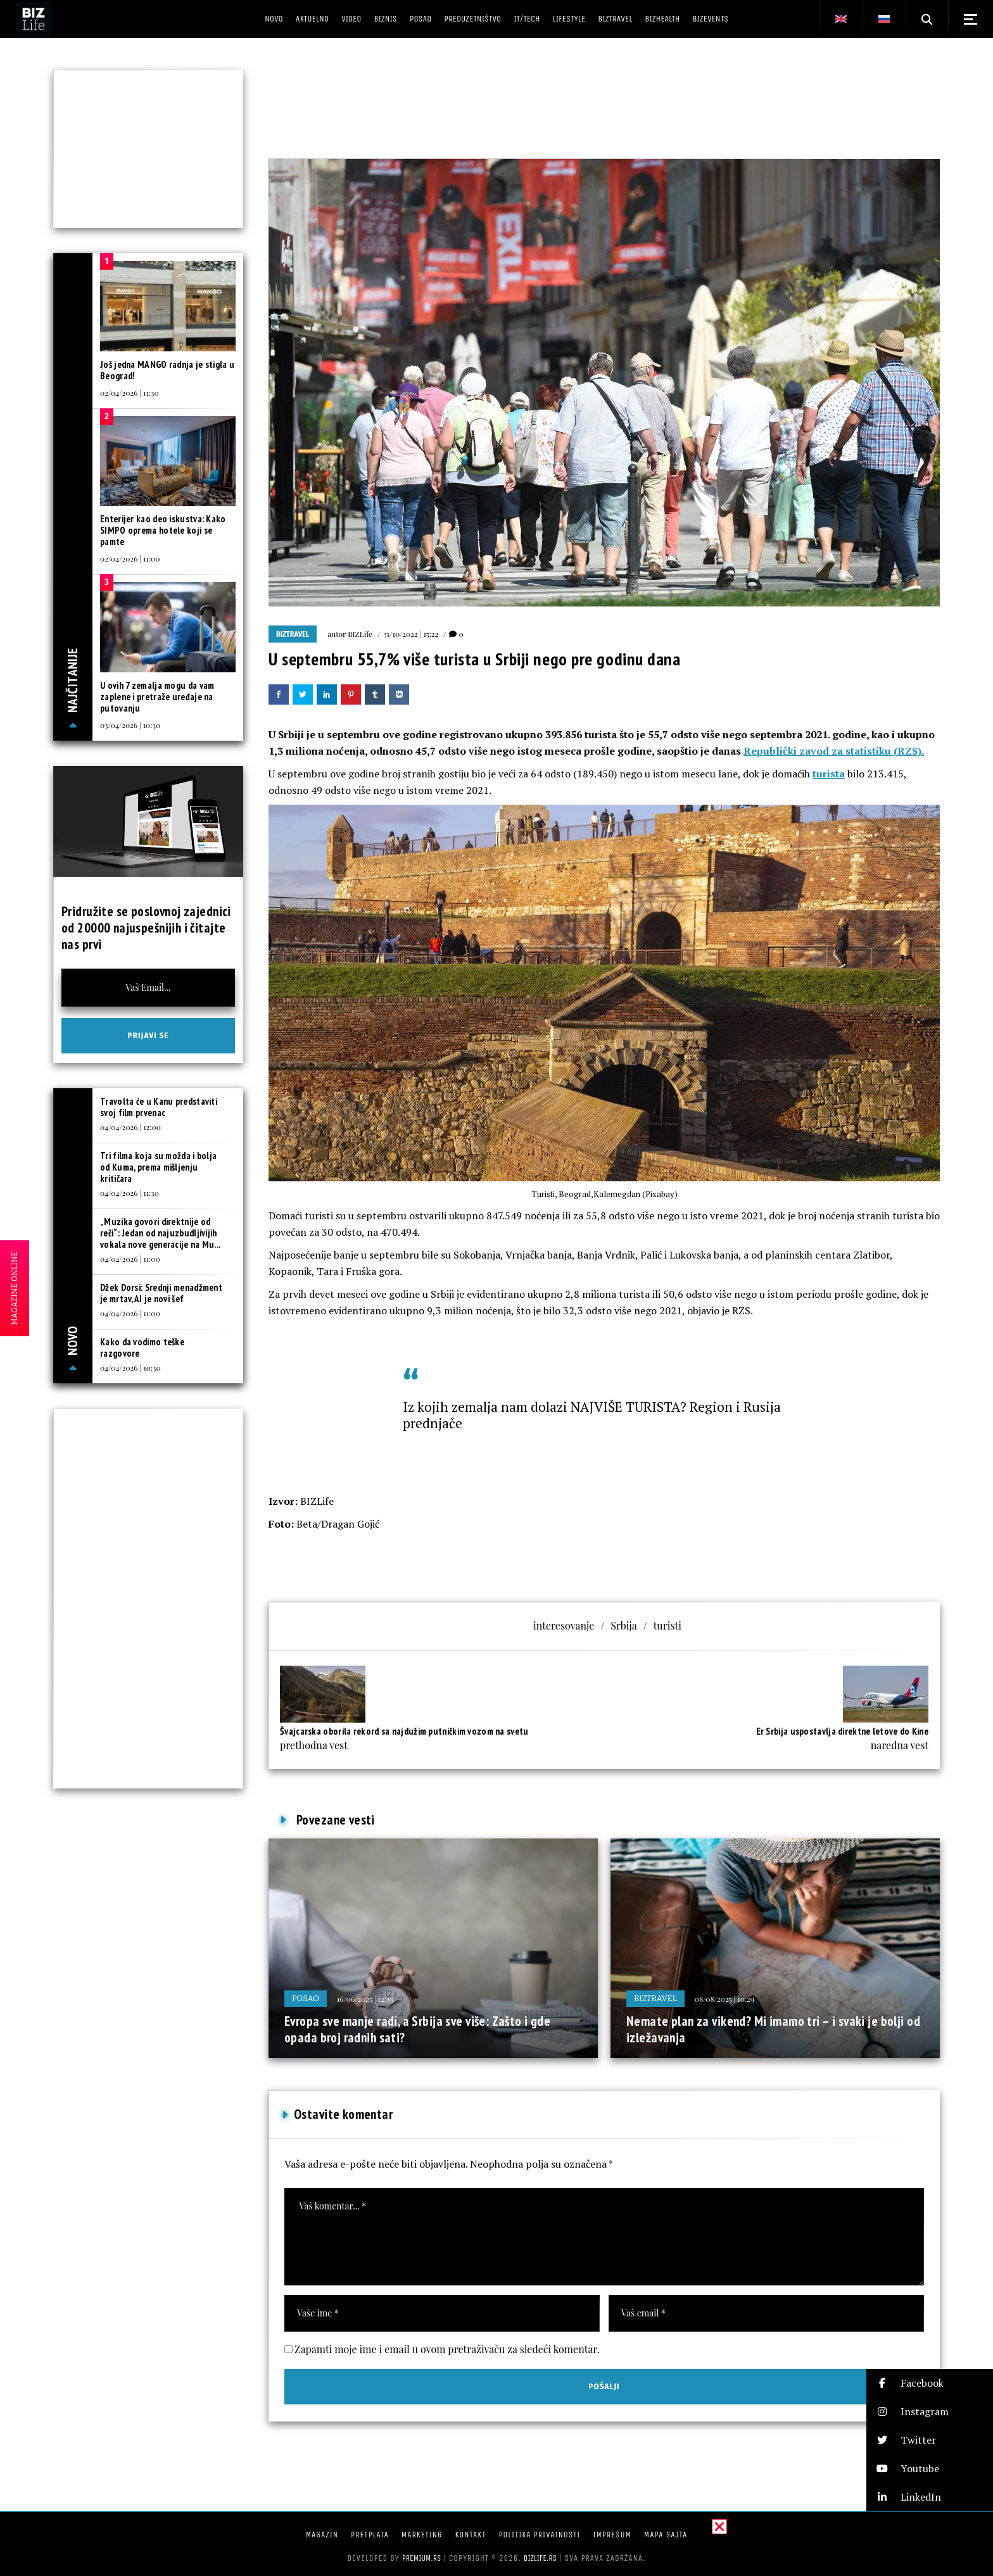 Image resolution: width=993 pixels, height=2576 pixels. Describe the element at coordinates (292, 634) in the screenshot. I see `BIZtravel` at that location.